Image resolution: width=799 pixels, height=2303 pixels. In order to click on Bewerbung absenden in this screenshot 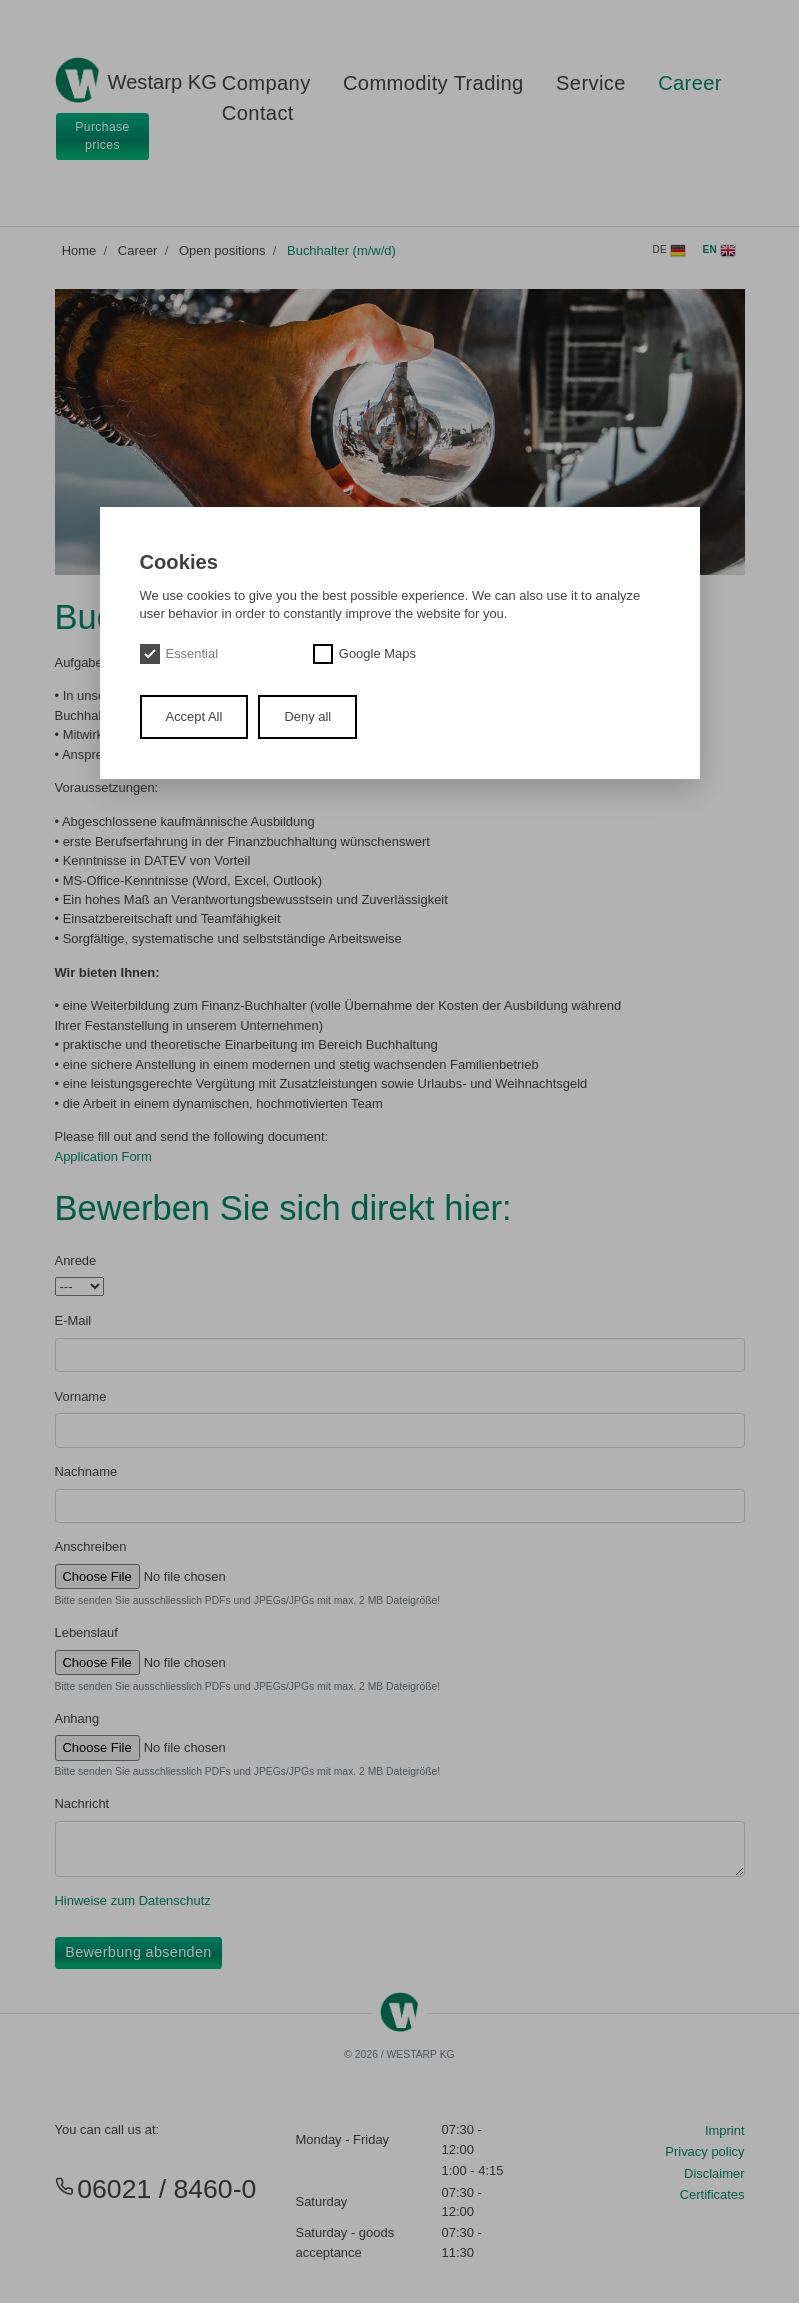, I will do `click(138, 1952)`.